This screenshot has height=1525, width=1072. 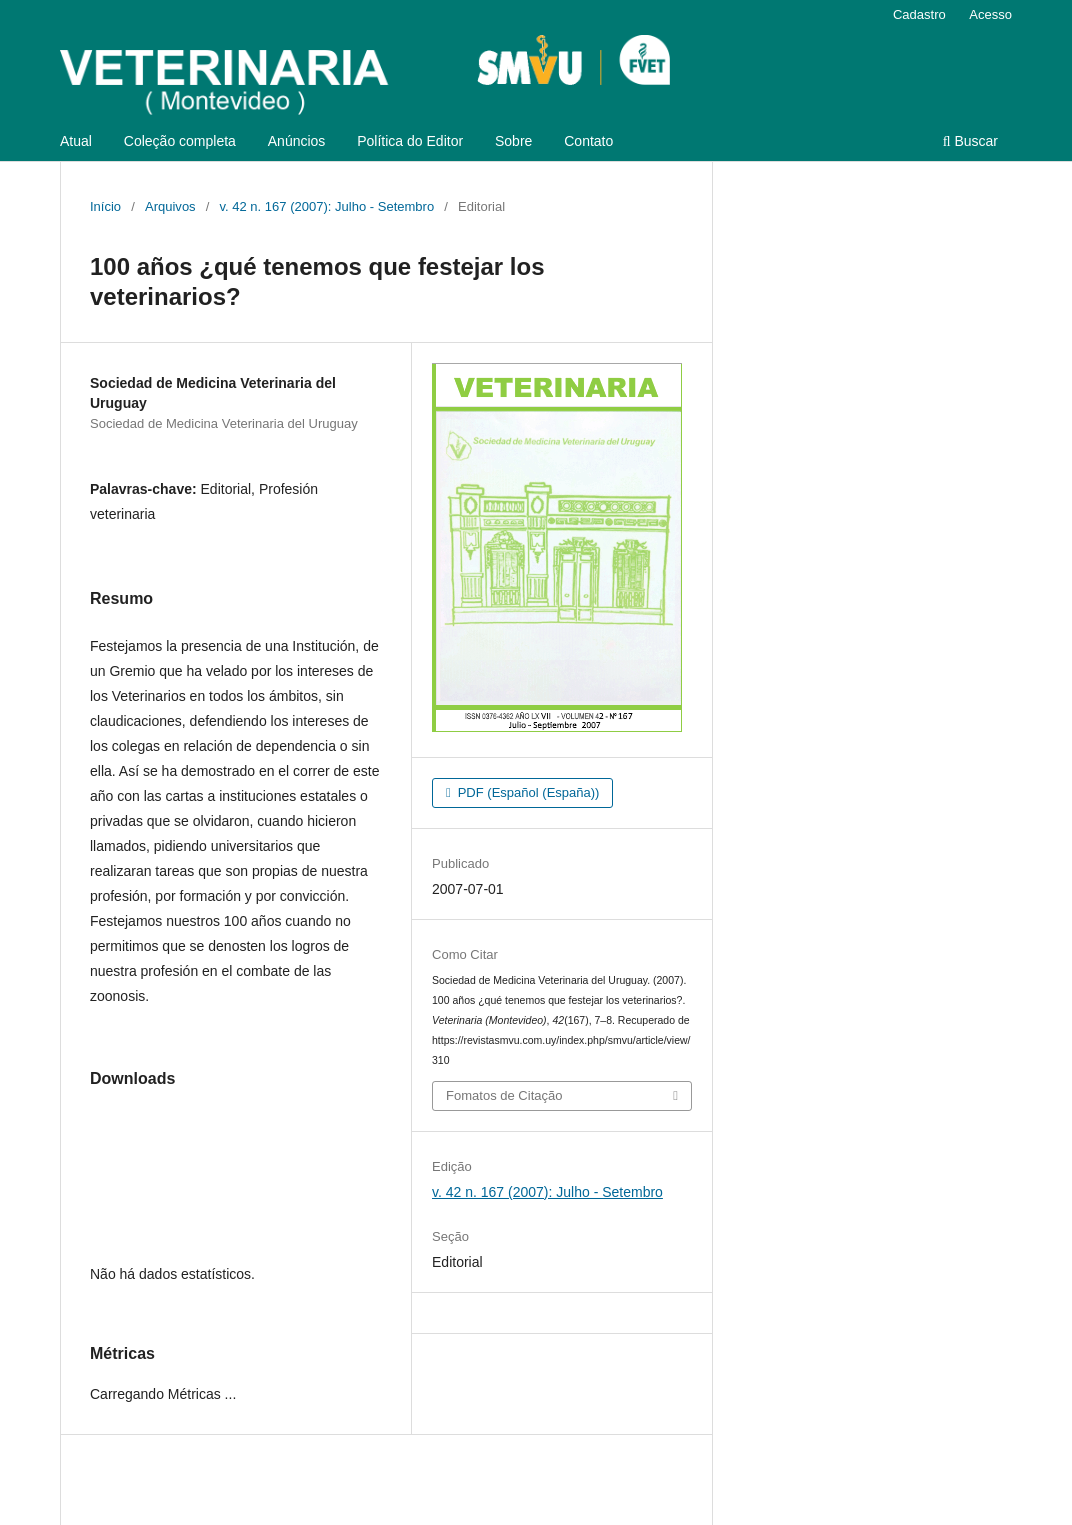 What do you see at coordinates (410, 141) in the screenshot?
I see `Política do Editor` at bounding box center [410, 141].